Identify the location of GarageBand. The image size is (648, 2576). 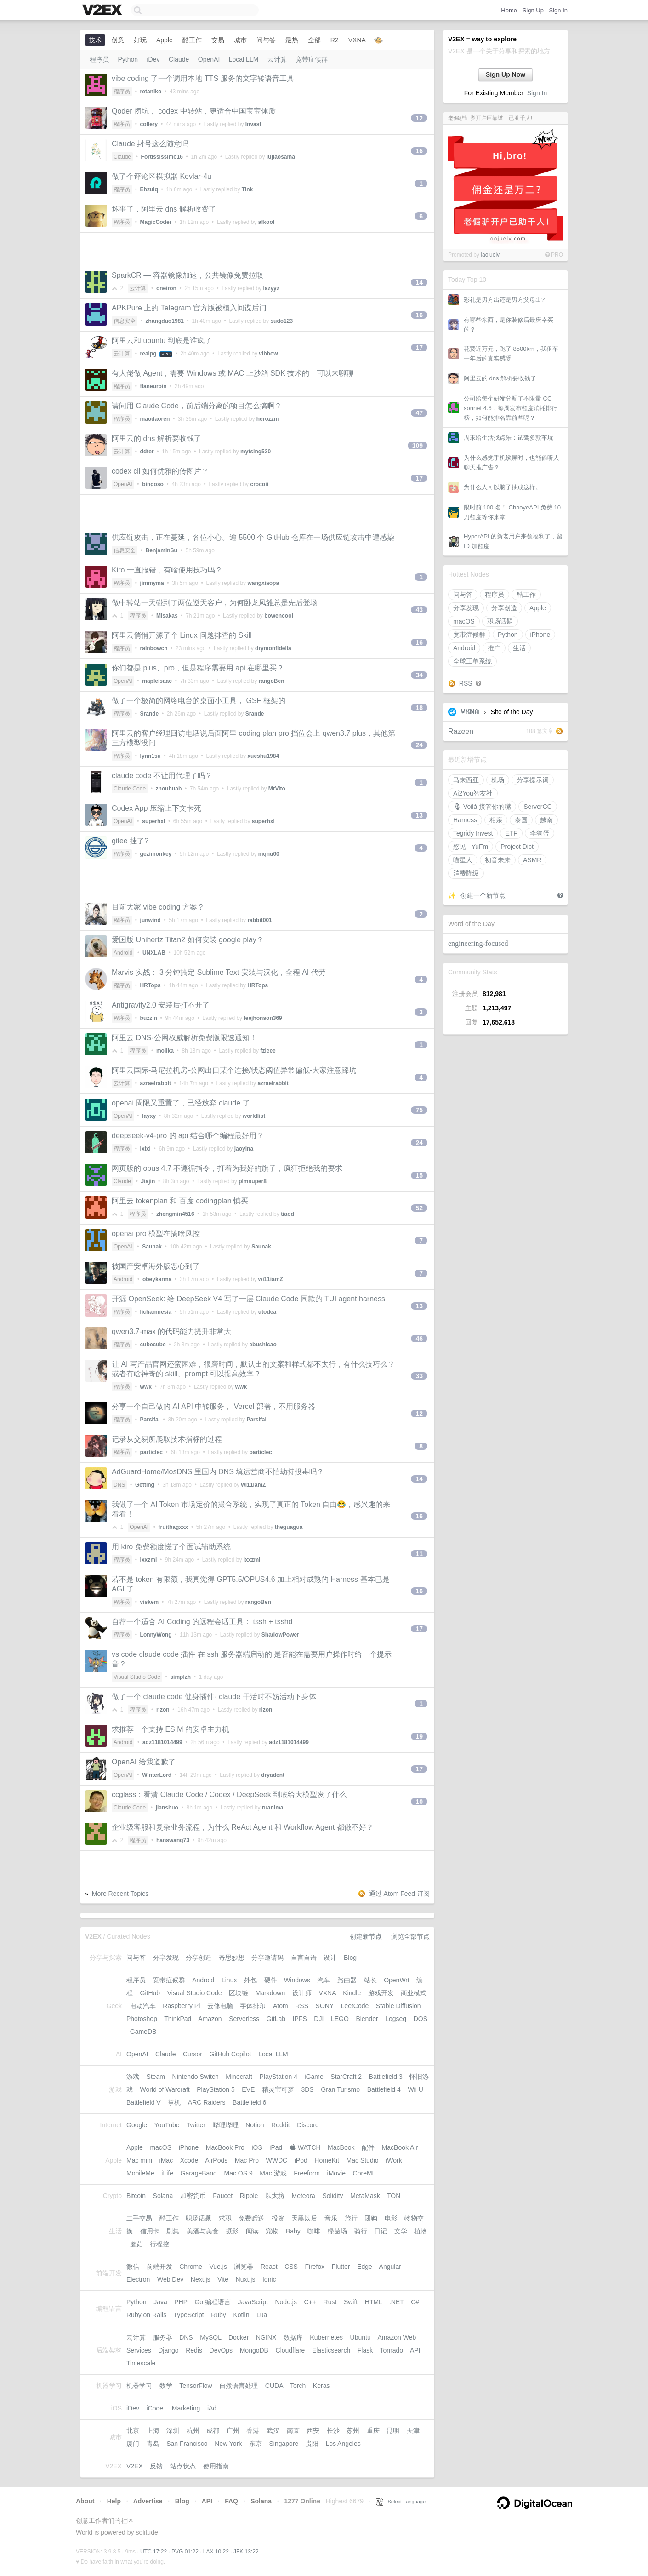
(199, 2173).